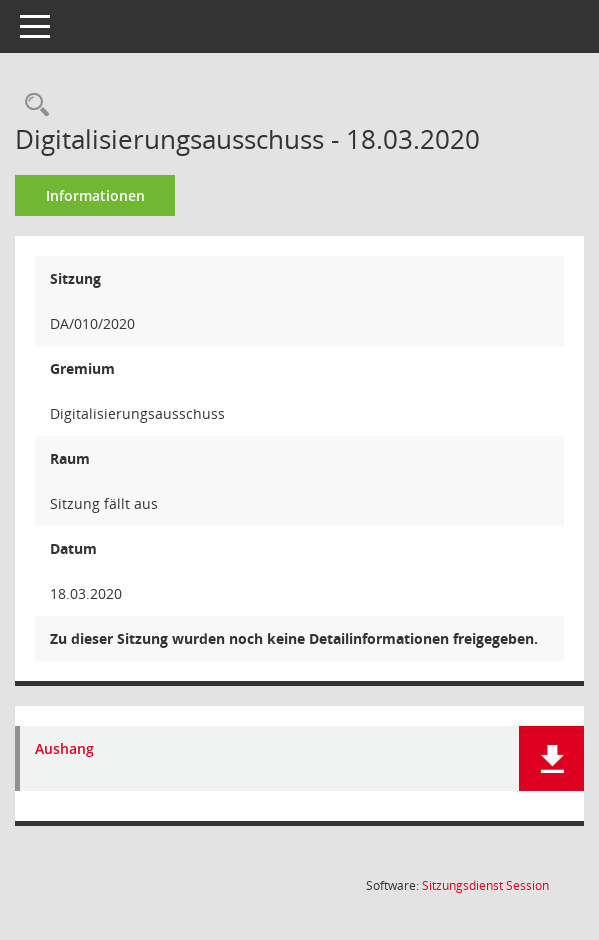 This screenshot has width=599, height=940. What do you see at coordinates (551, 758) in the screenshot?
I see `[button]` at bounding box center [551, 758].